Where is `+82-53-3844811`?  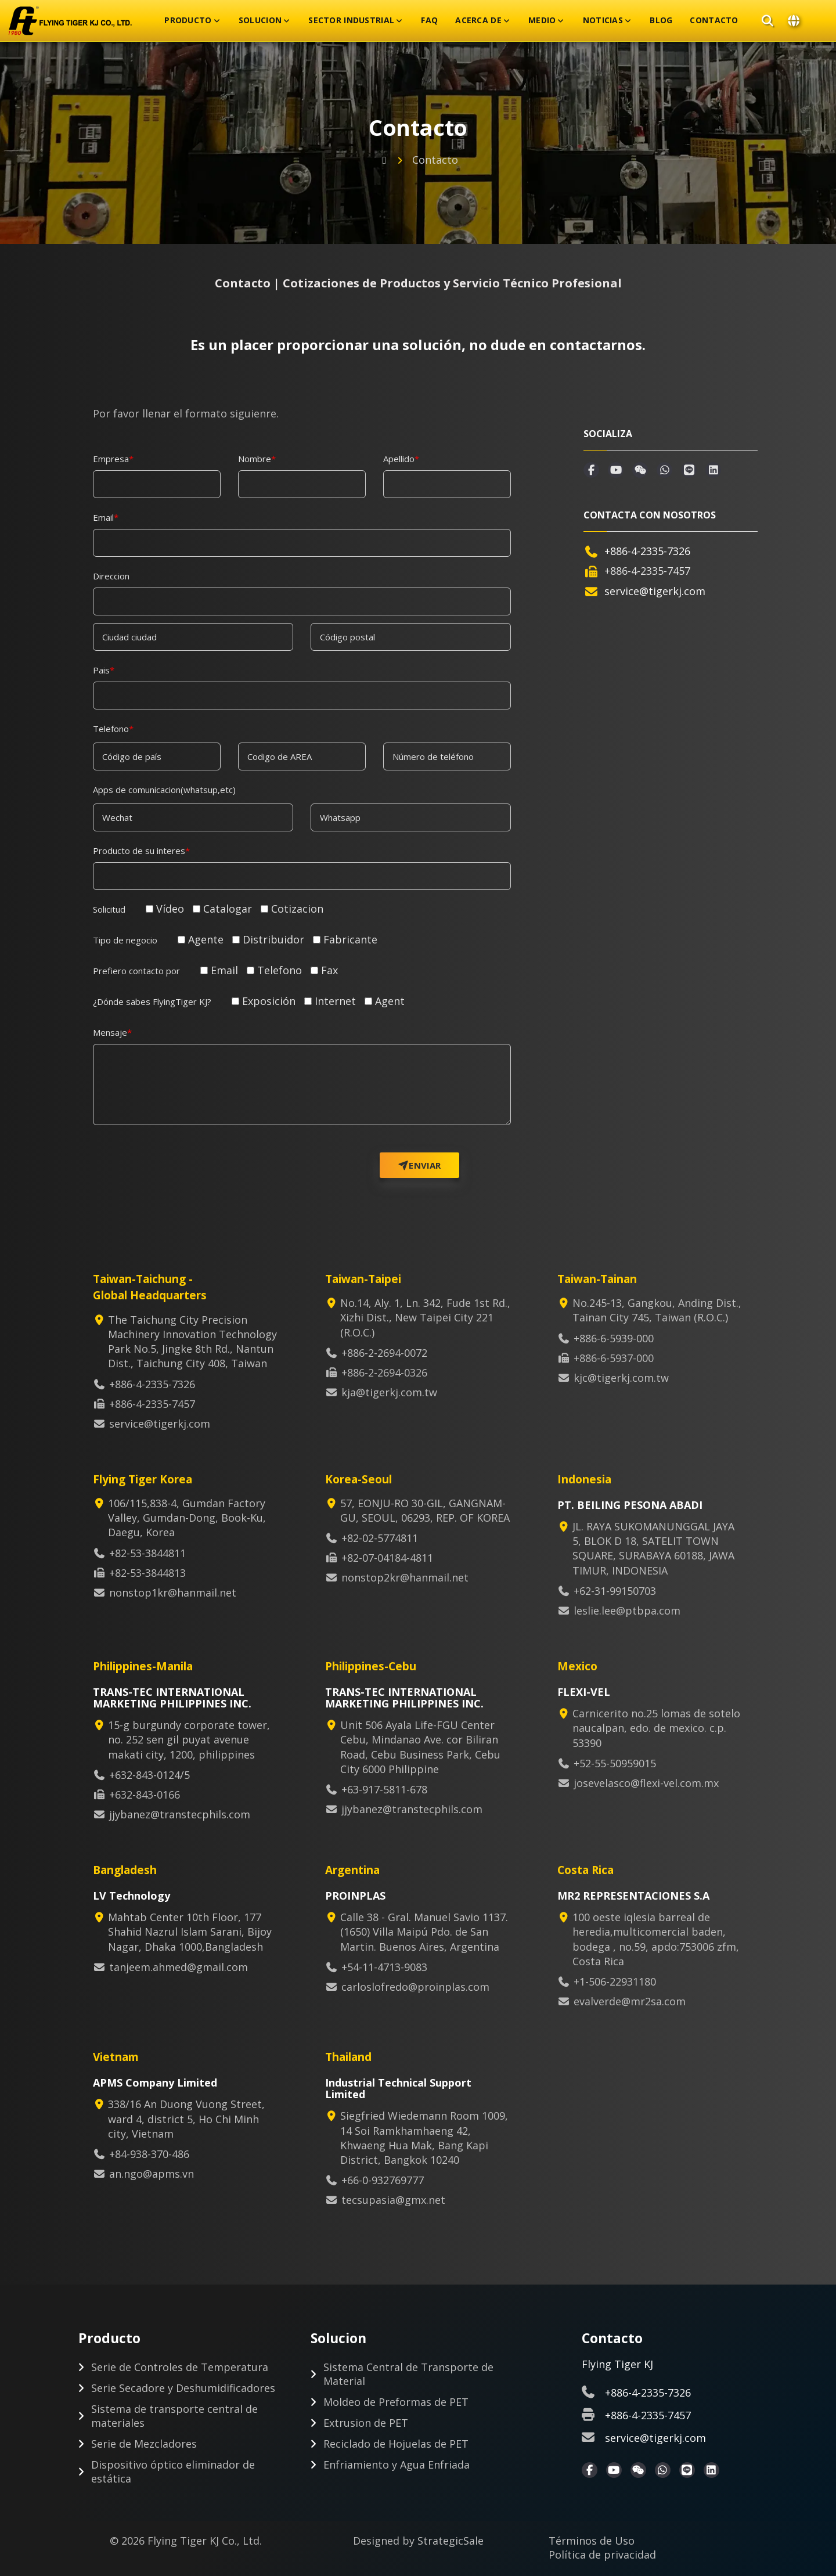
+82-53-3844811 is located at coordinates (147, 1553).